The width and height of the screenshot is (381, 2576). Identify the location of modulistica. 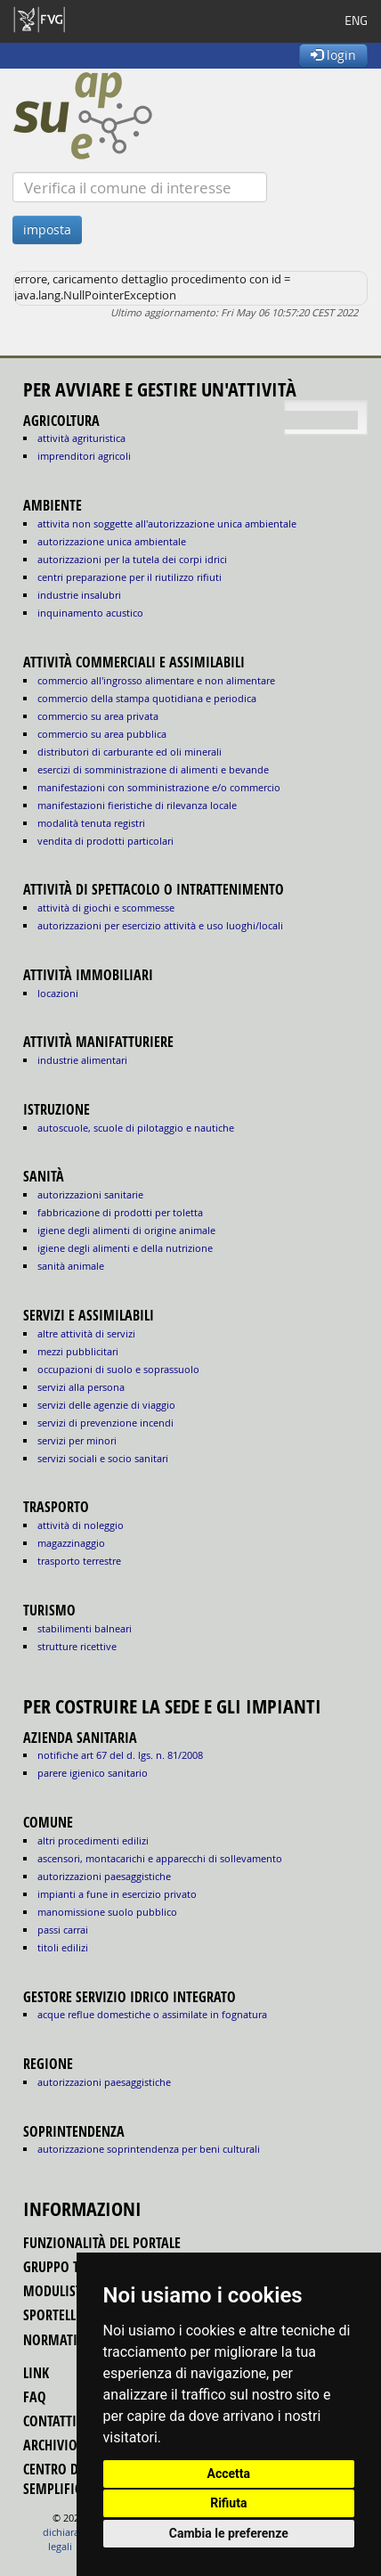
(62, 2291).